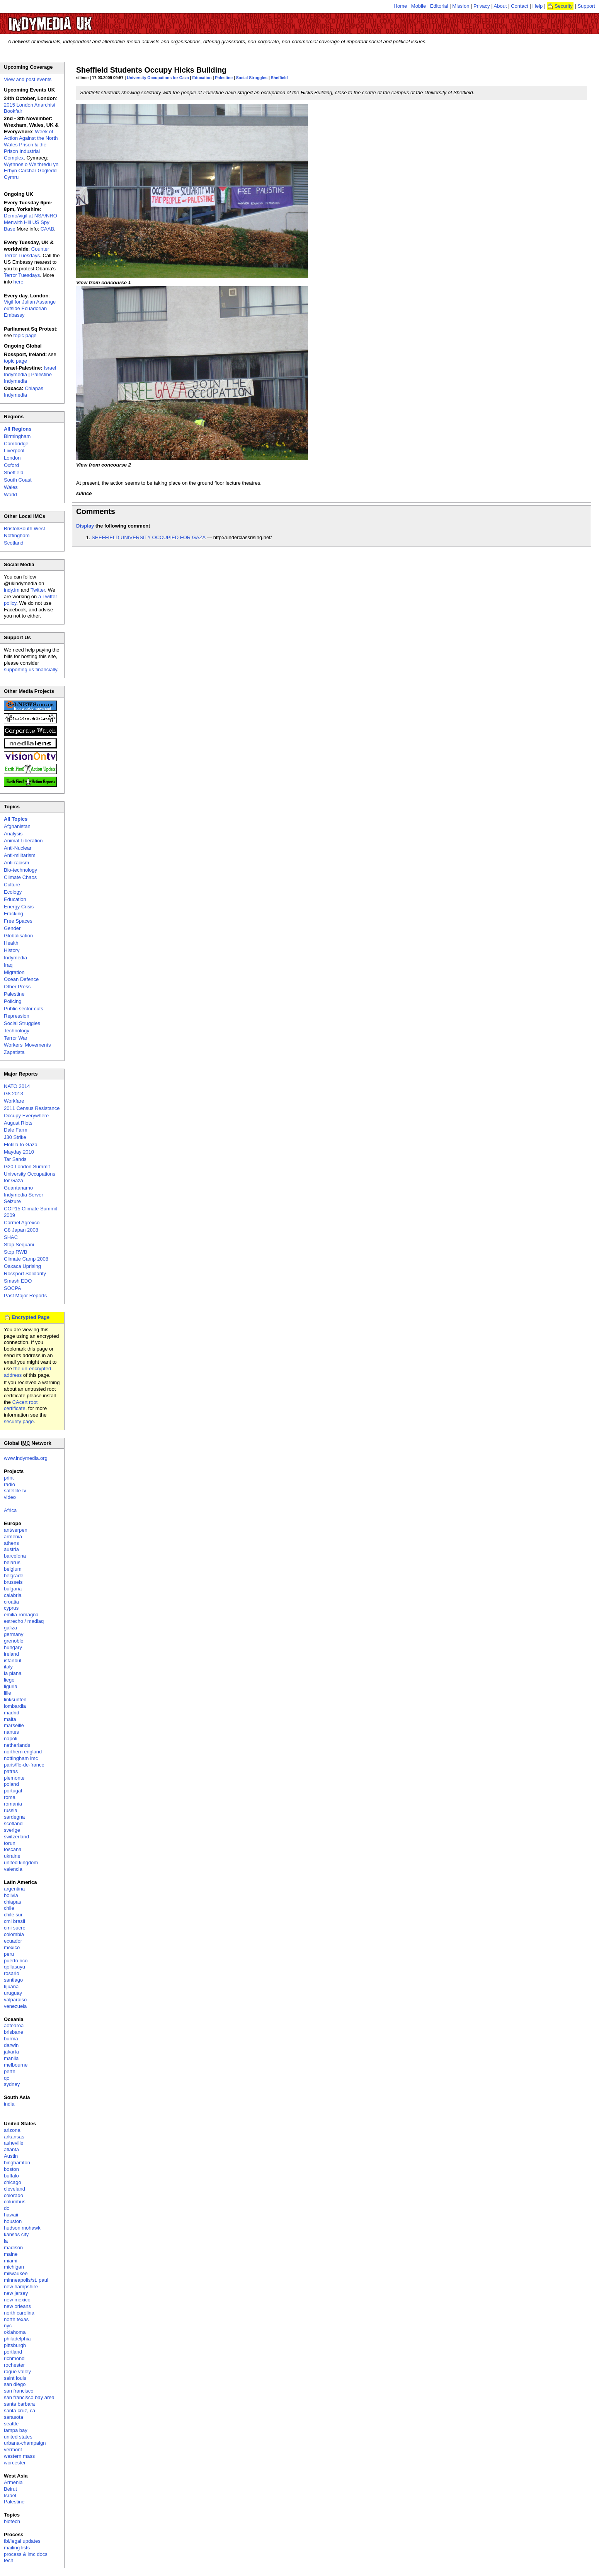  Describe the element at coordinates (11, 1543) in the screenshot. I see `athens` at that location.